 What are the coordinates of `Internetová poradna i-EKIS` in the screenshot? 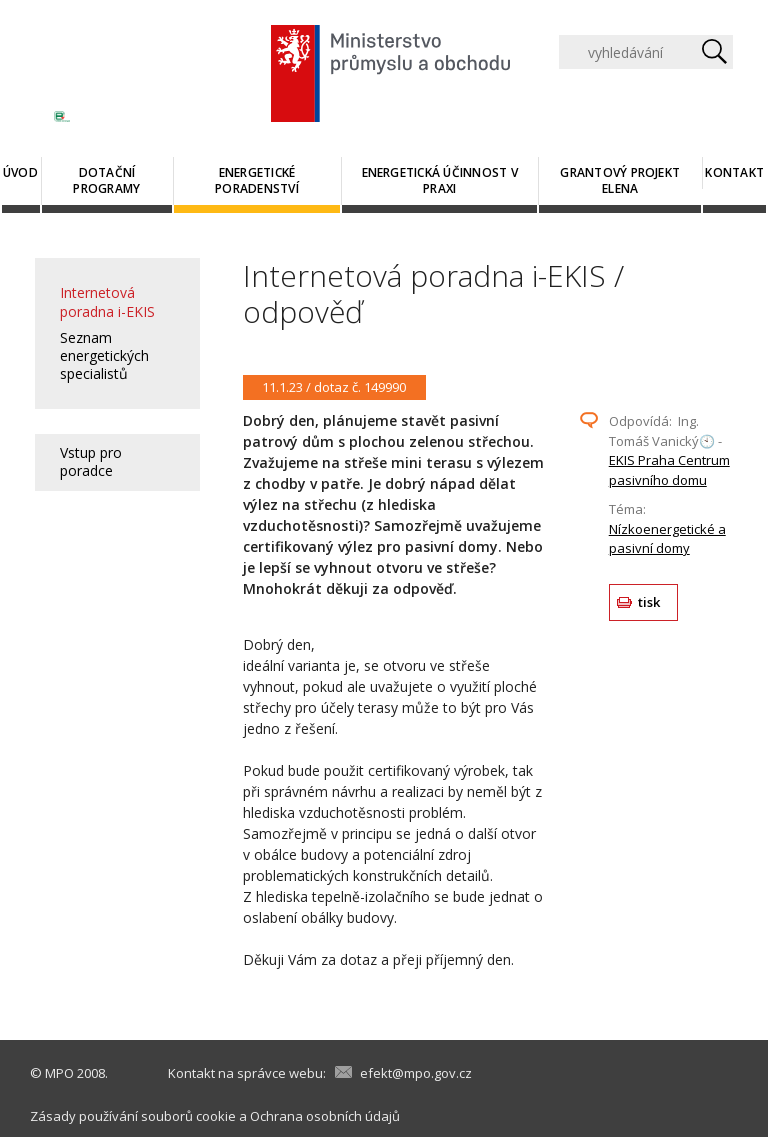 It's located at (107, 301).